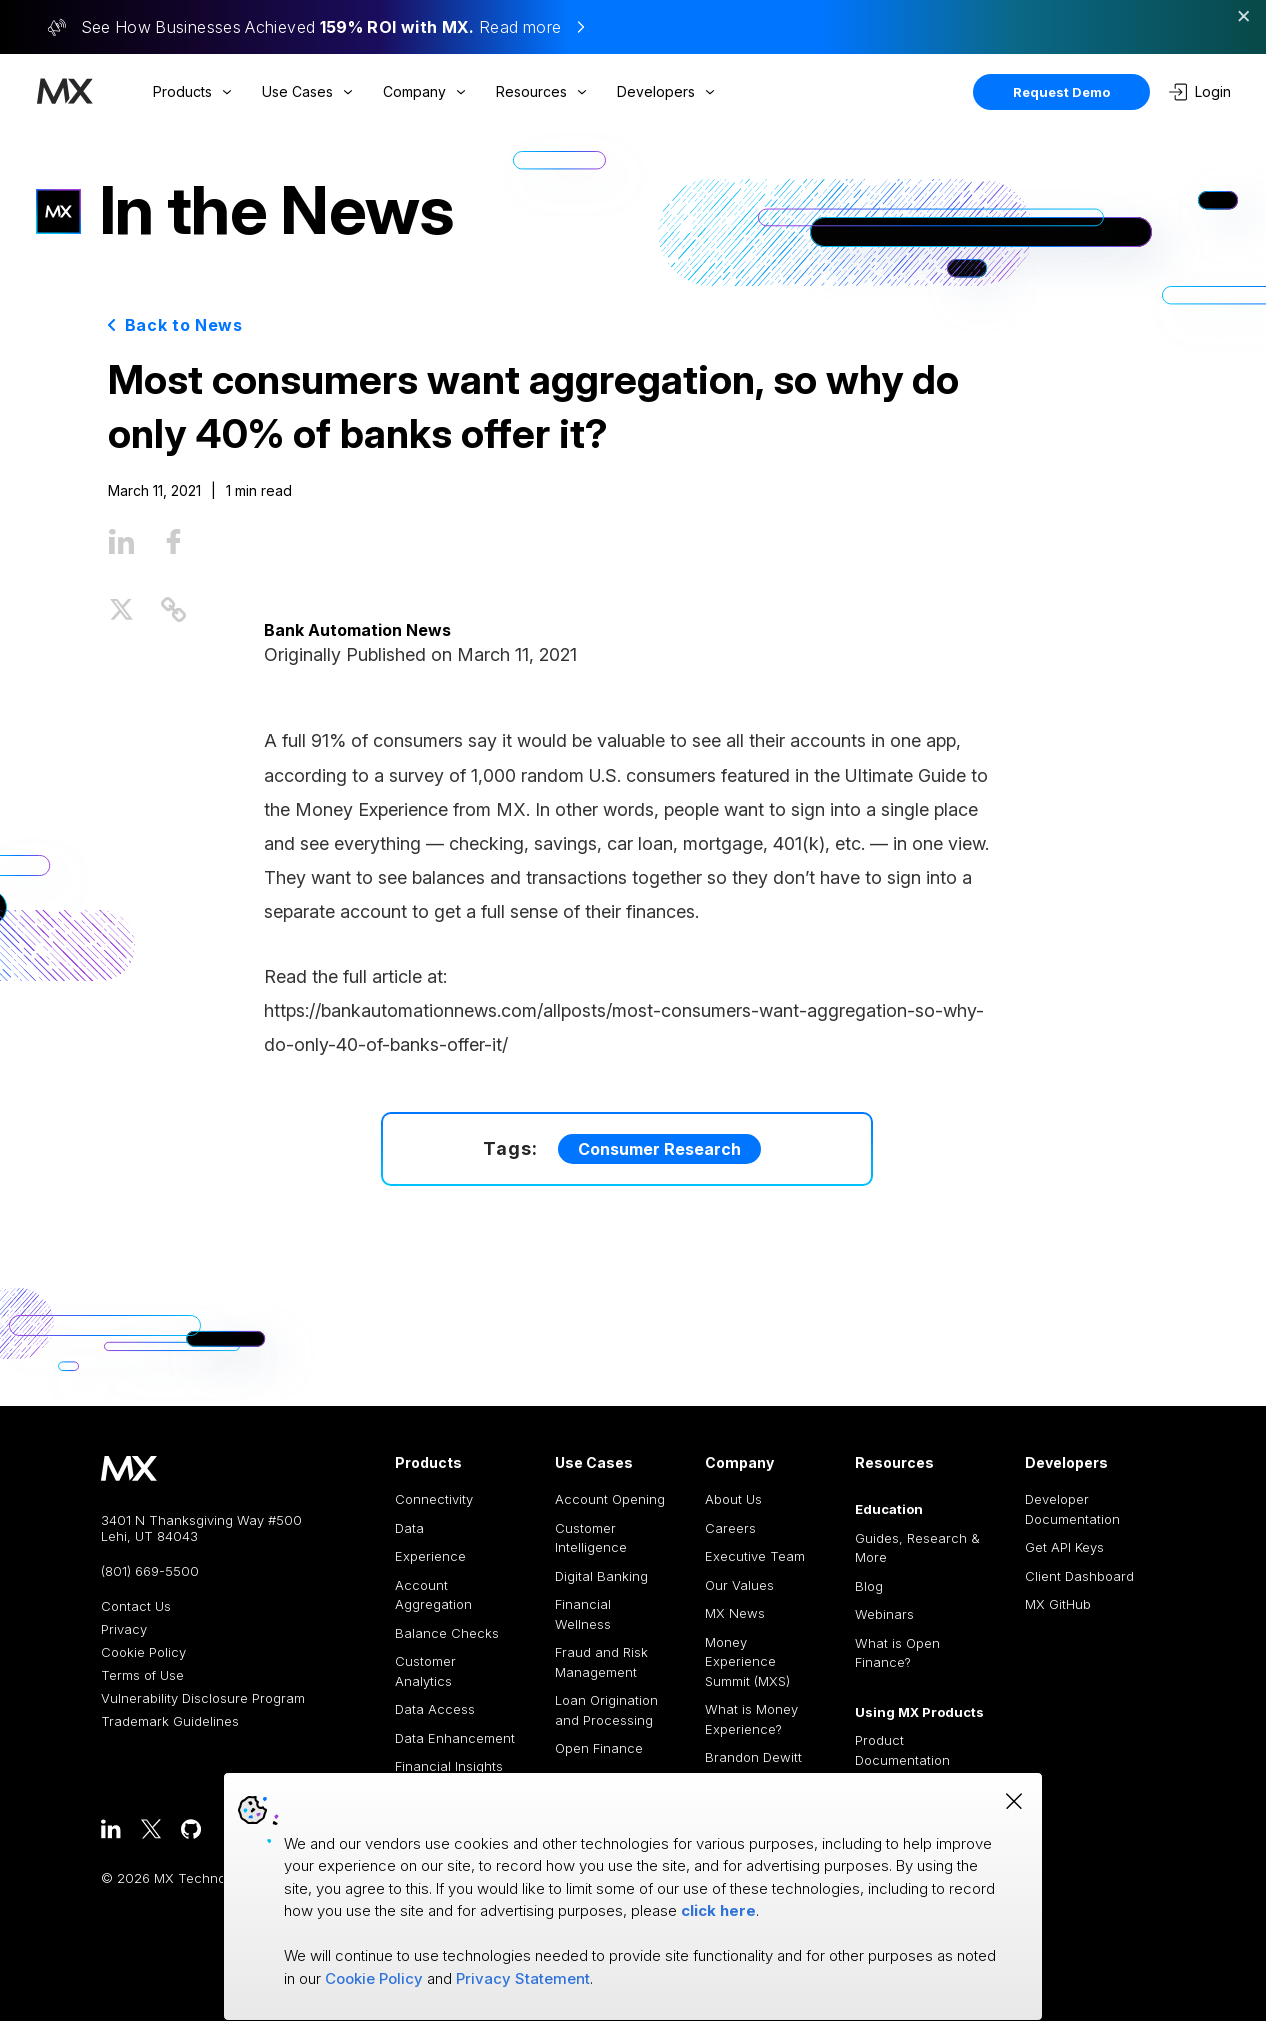 The image size is (1266, 2021). What do you see at coordinates (730, 1528) in the screenshot?
I see `Careers` at bounding box center [730, 1528].